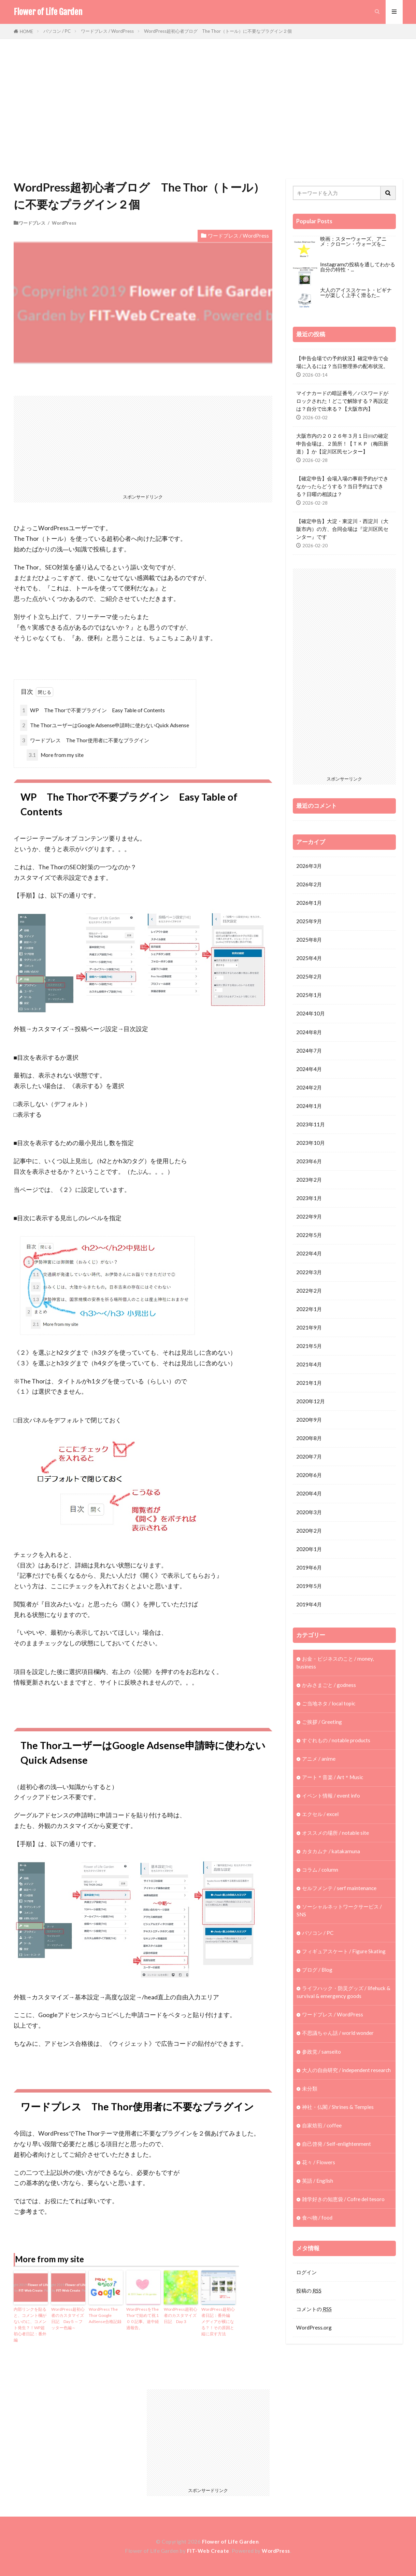 Image resolution: width=416 pixels, height=2576 pixels. I want to click on Instagramの投稿を通してわかる自分の特性・..., so click(357, 266).